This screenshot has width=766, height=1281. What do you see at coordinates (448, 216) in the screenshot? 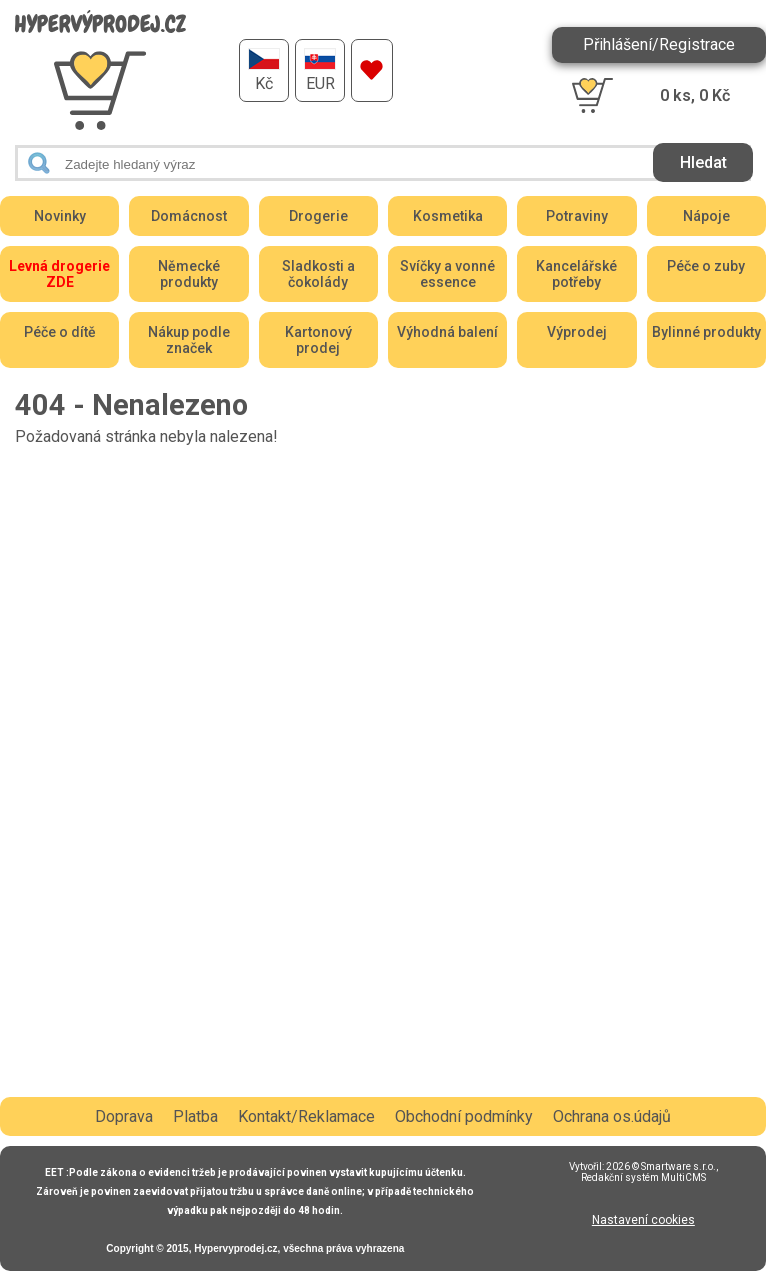
I see `Kosmetika` at bounding box center [448, 216].